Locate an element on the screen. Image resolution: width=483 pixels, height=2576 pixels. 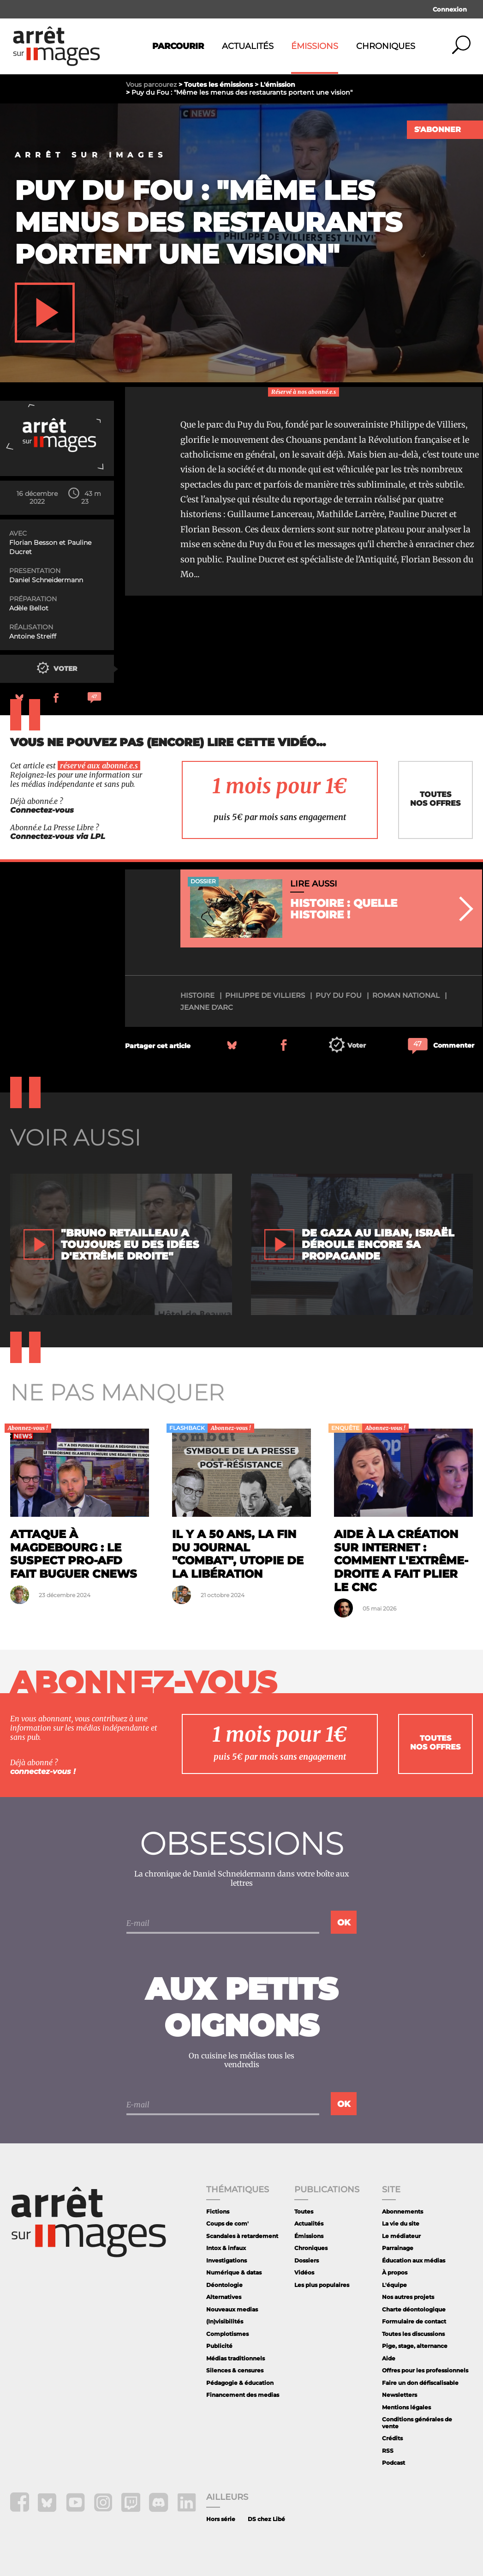
Newsletters is located at coordinates (399, 2394).